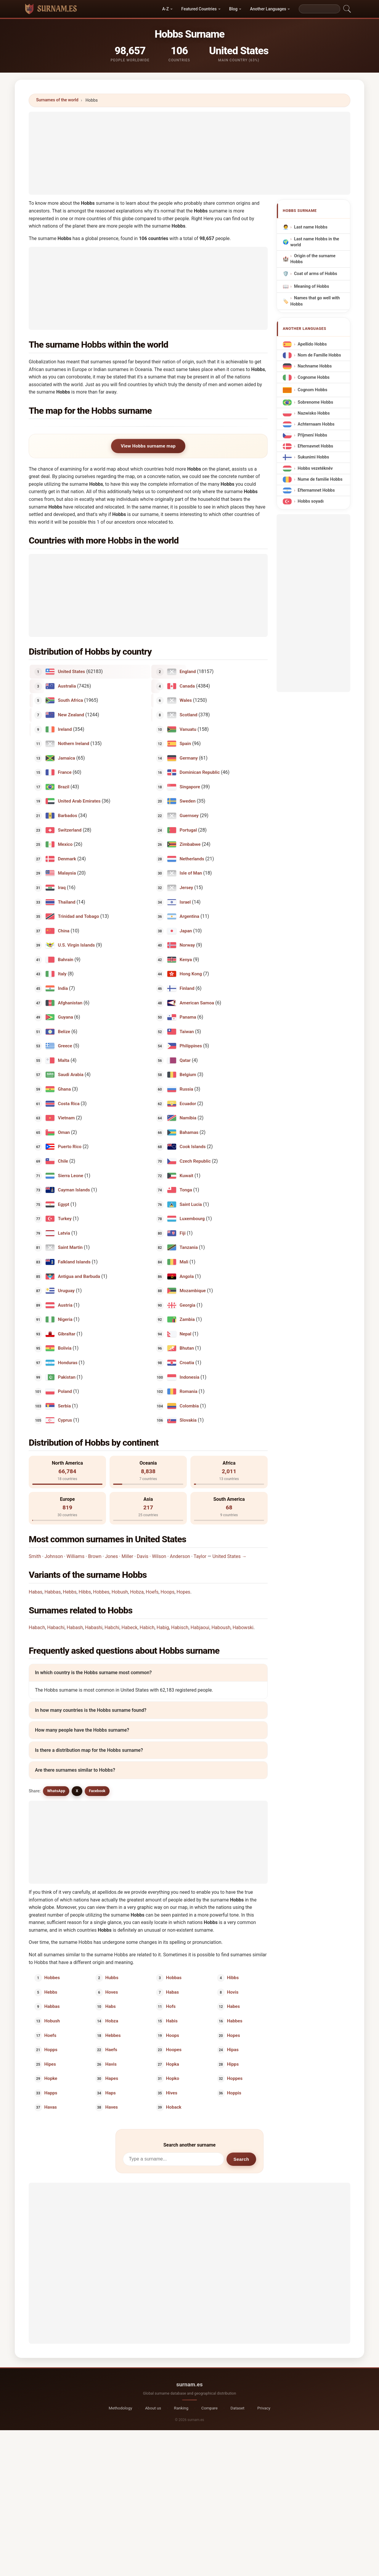 The image size is (379, 2576). What do you see at coordinates (82, 1730) in the screenshot?
I see `How many people have the Hobbs surname?` at bounding box center [82, 1730].